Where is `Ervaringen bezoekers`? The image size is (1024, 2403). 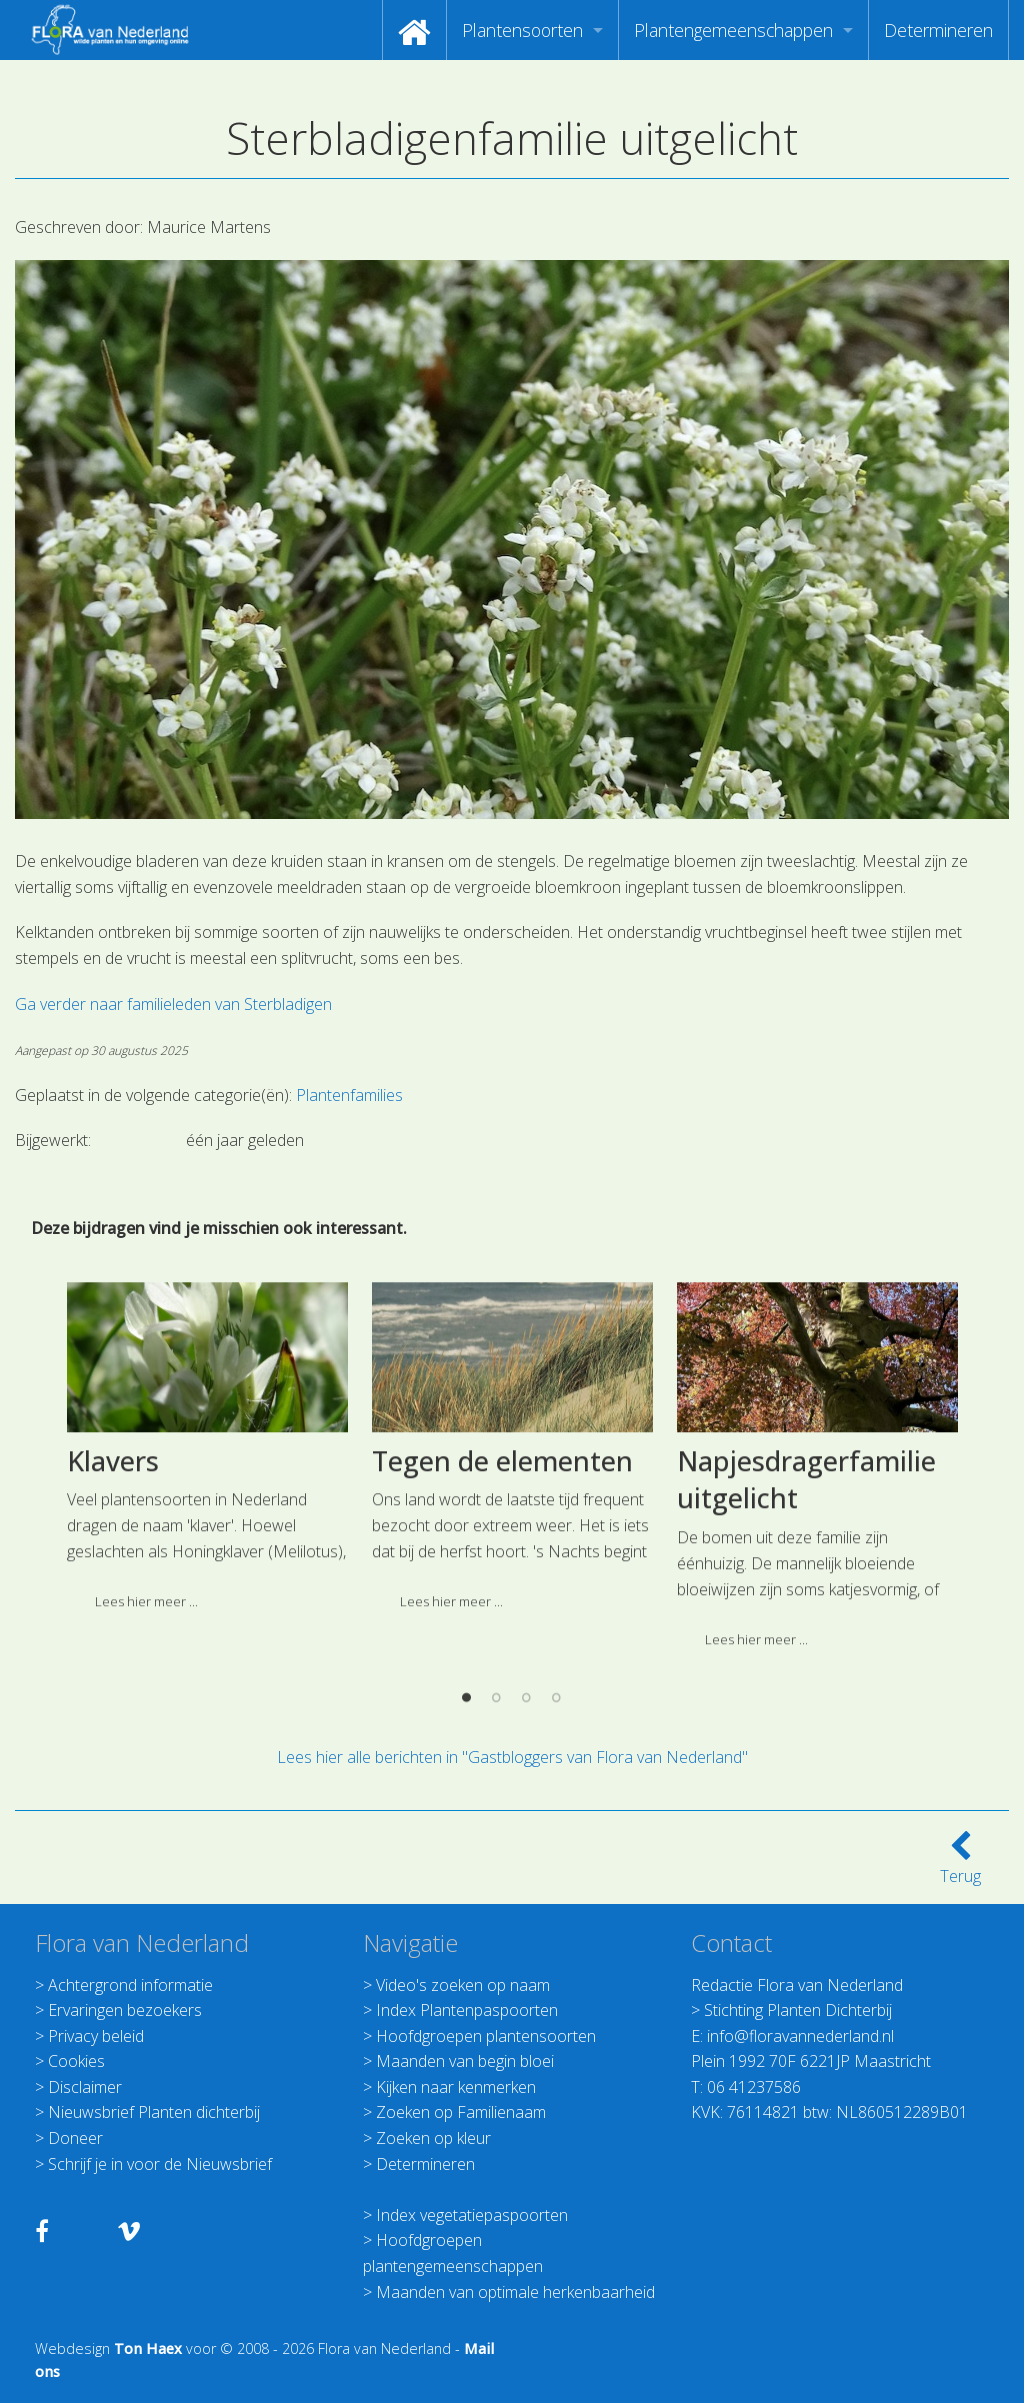 Ervaringen bezoekers is located at coordinates (125, 2010).